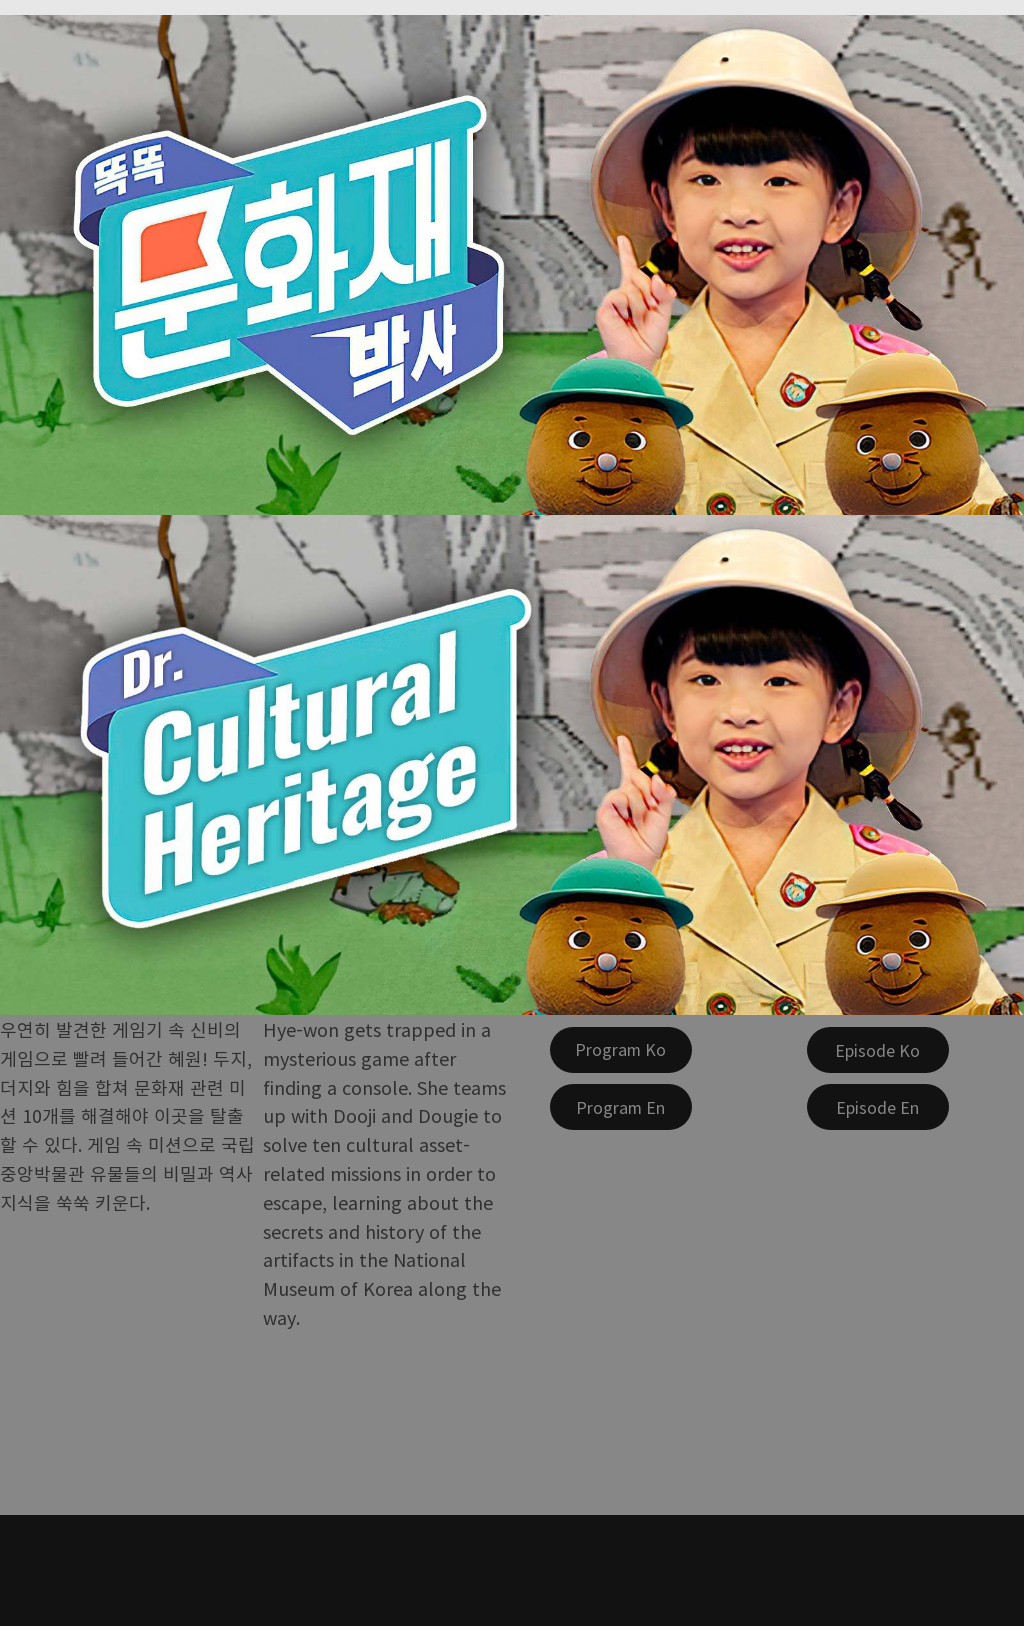 The height and width of the screenshot is (1626, 1024). I want to click on [Program Ko], so click(621, 1050).